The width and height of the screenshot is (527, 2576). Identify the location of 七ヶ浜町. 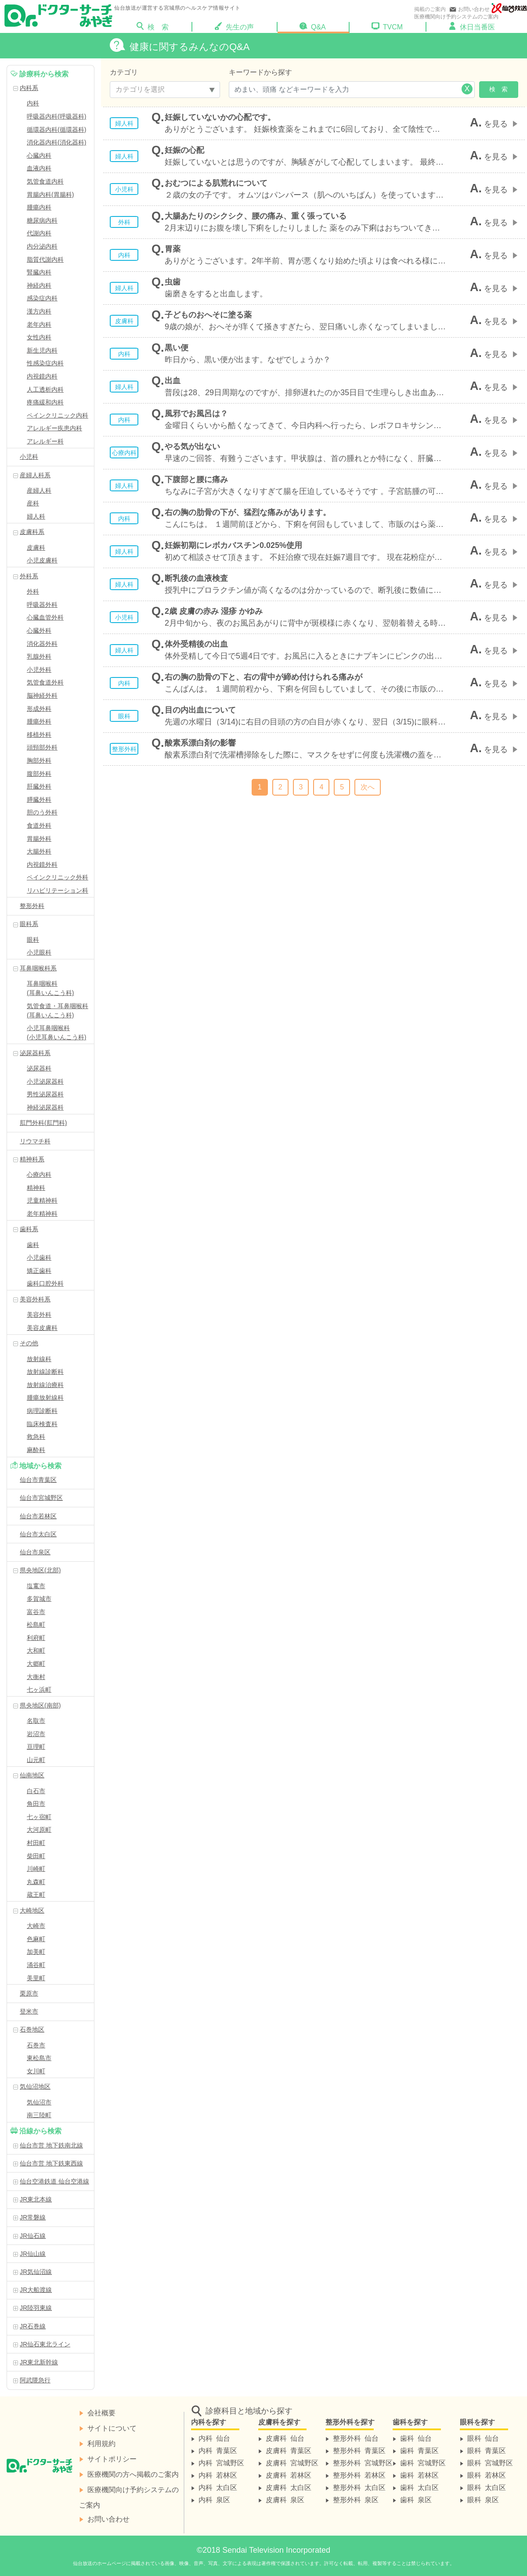
(39, 1689).